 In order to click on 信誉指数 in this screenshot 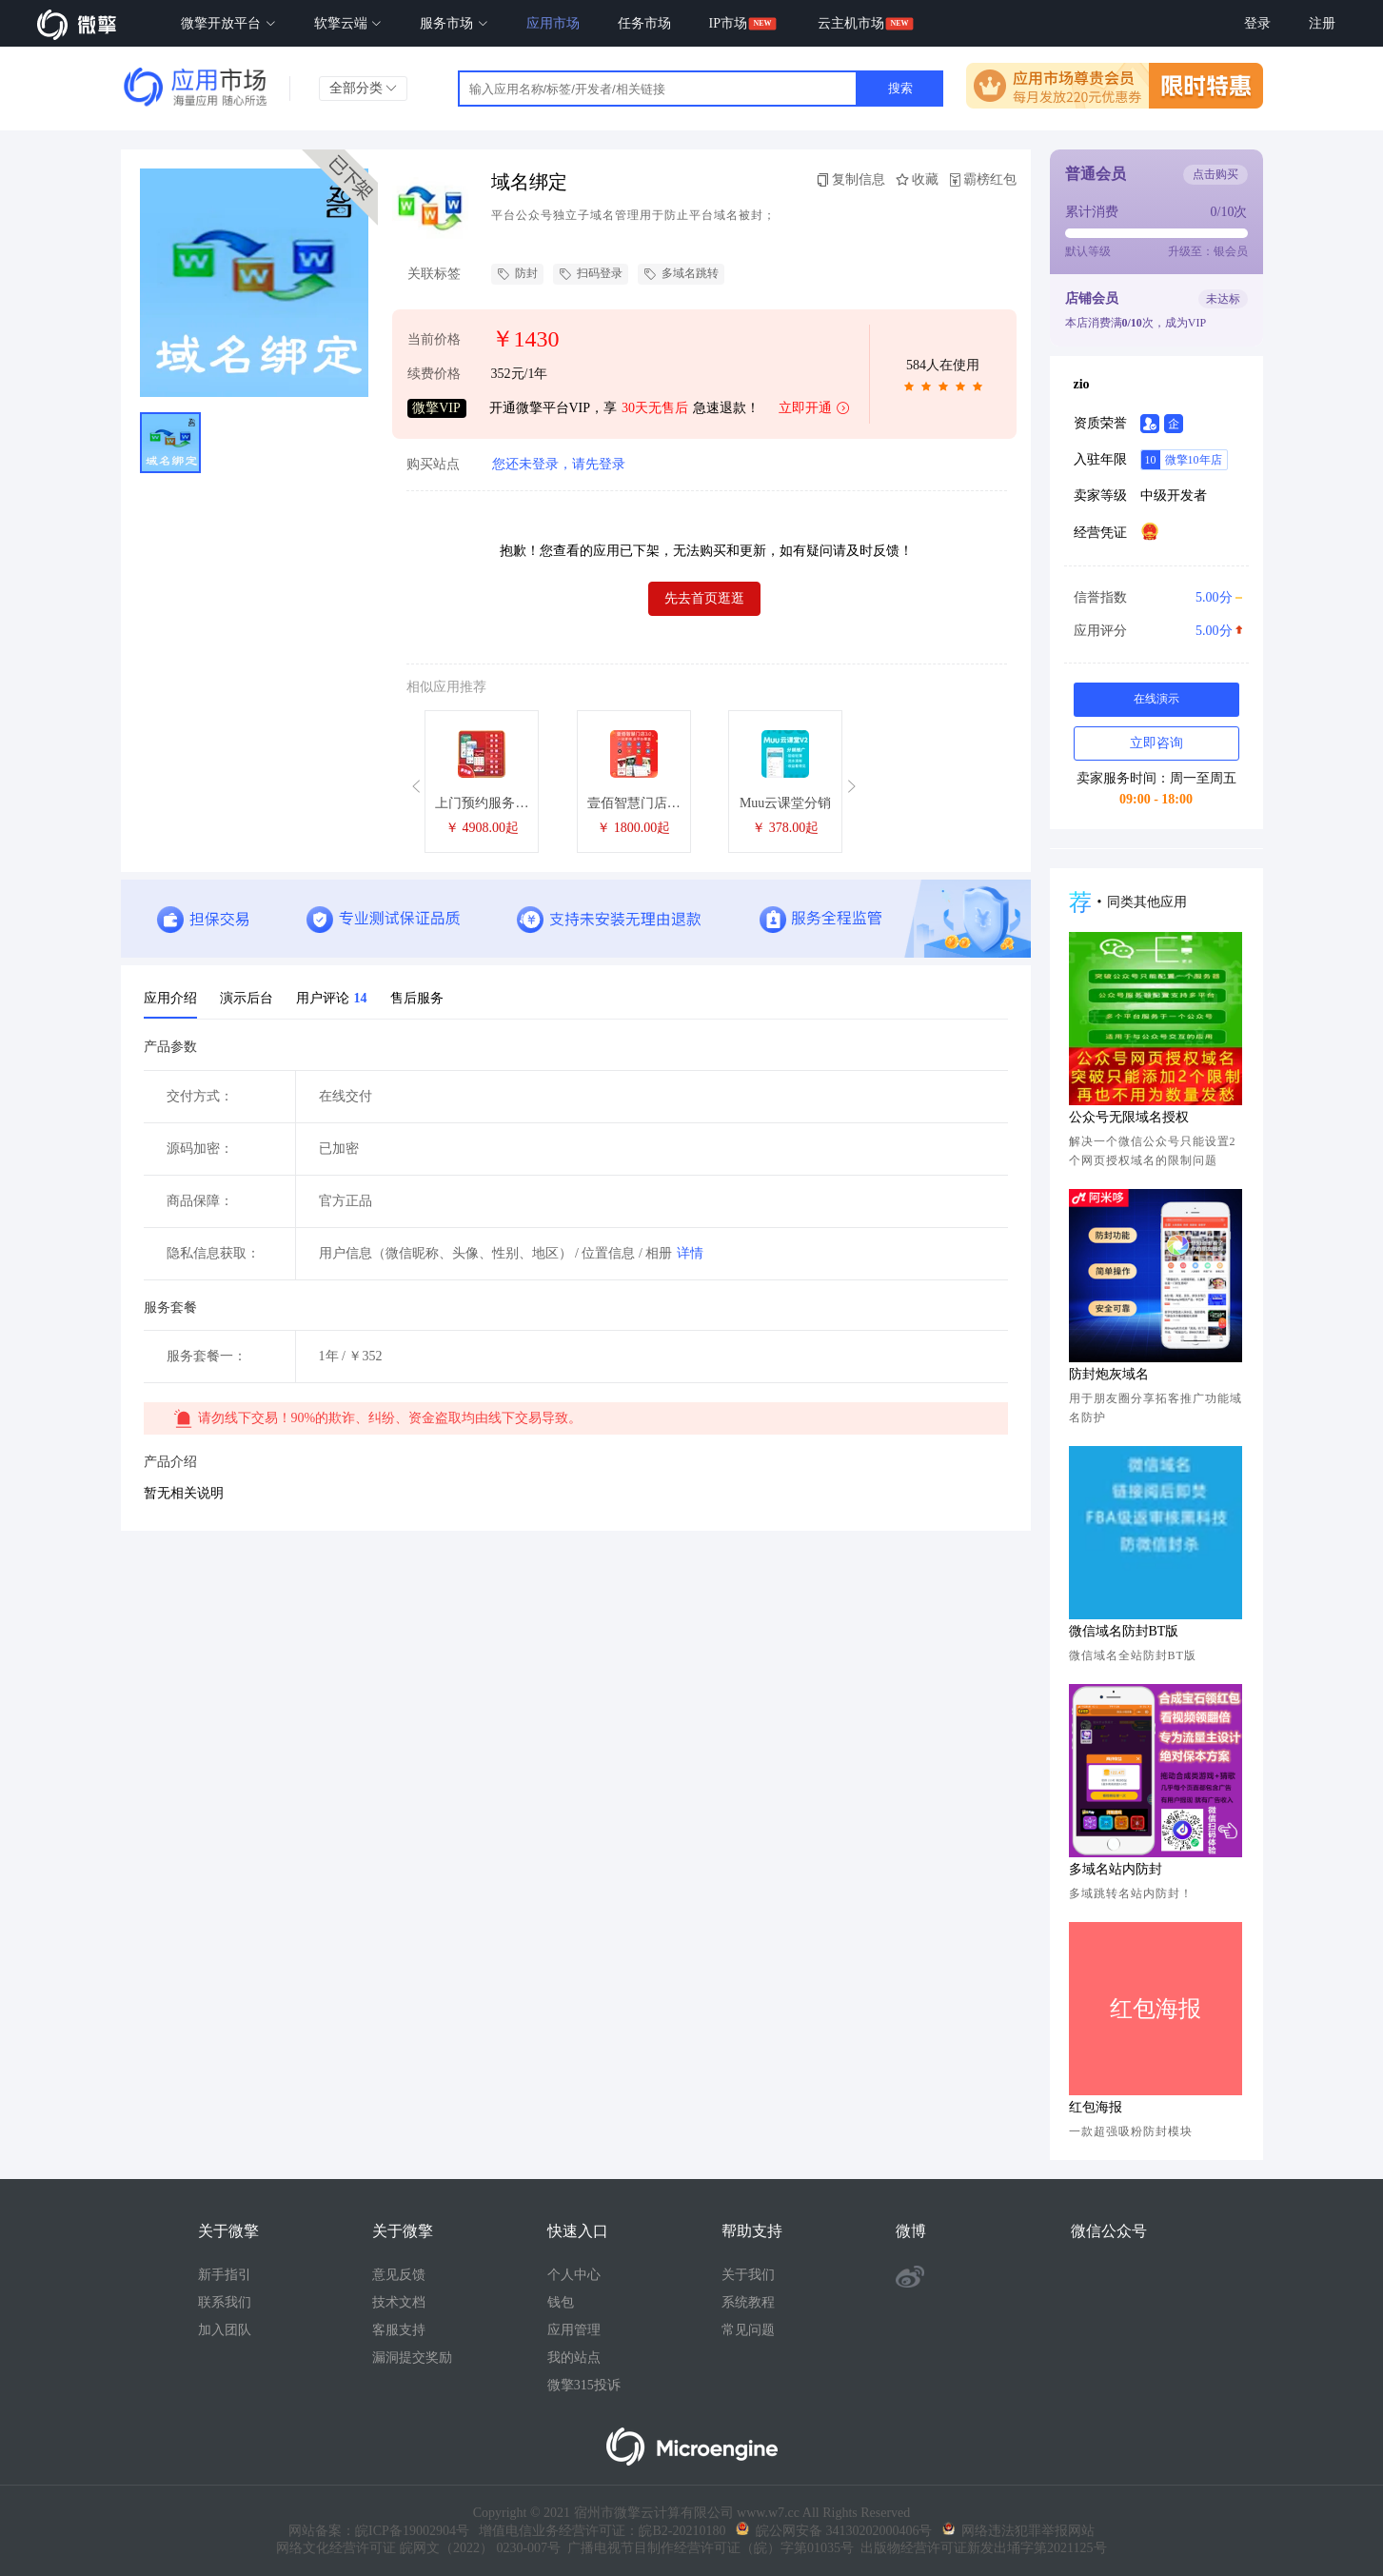, I will do `click(1155, 597)`.